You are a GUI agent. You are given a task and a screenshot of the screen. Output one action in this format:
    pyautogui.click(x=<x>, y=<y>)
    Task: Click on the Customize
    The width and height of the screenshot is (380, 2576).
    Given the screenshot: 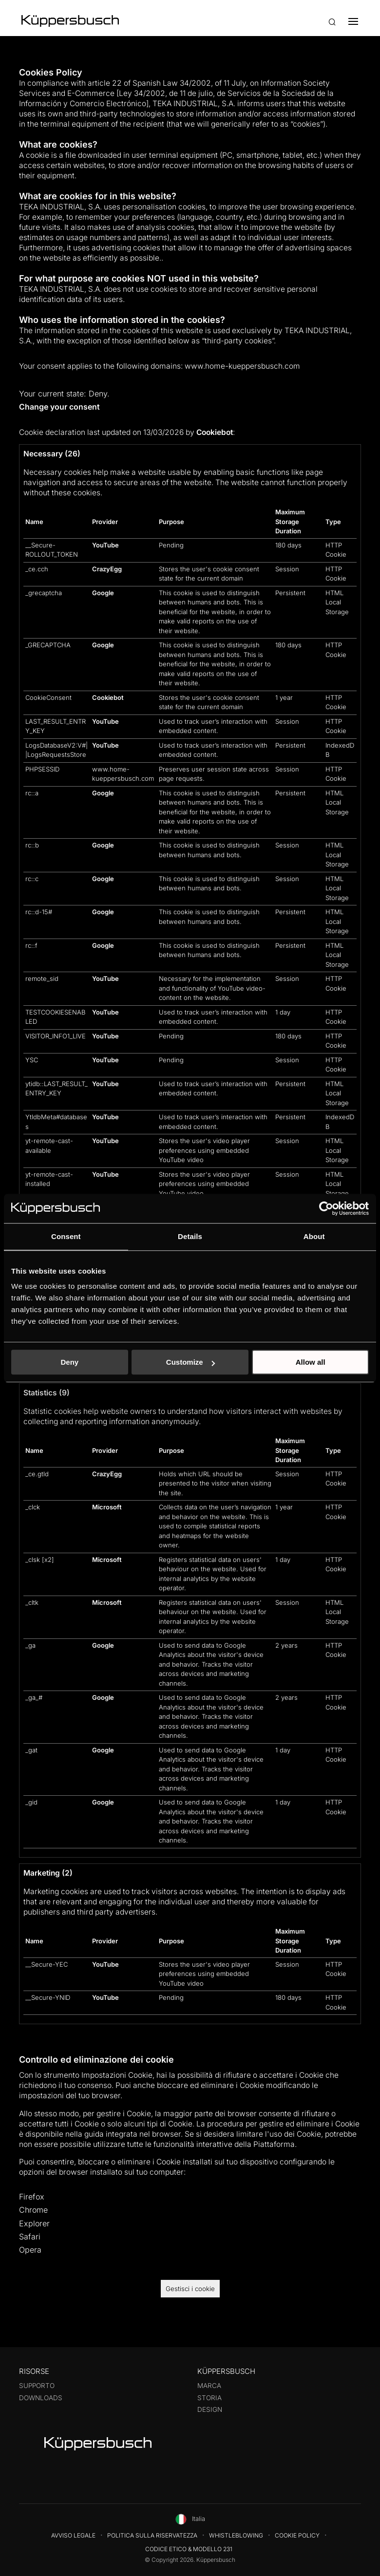 What is the action you would take?
    pyautogui.click(x=190, y=1362)
    